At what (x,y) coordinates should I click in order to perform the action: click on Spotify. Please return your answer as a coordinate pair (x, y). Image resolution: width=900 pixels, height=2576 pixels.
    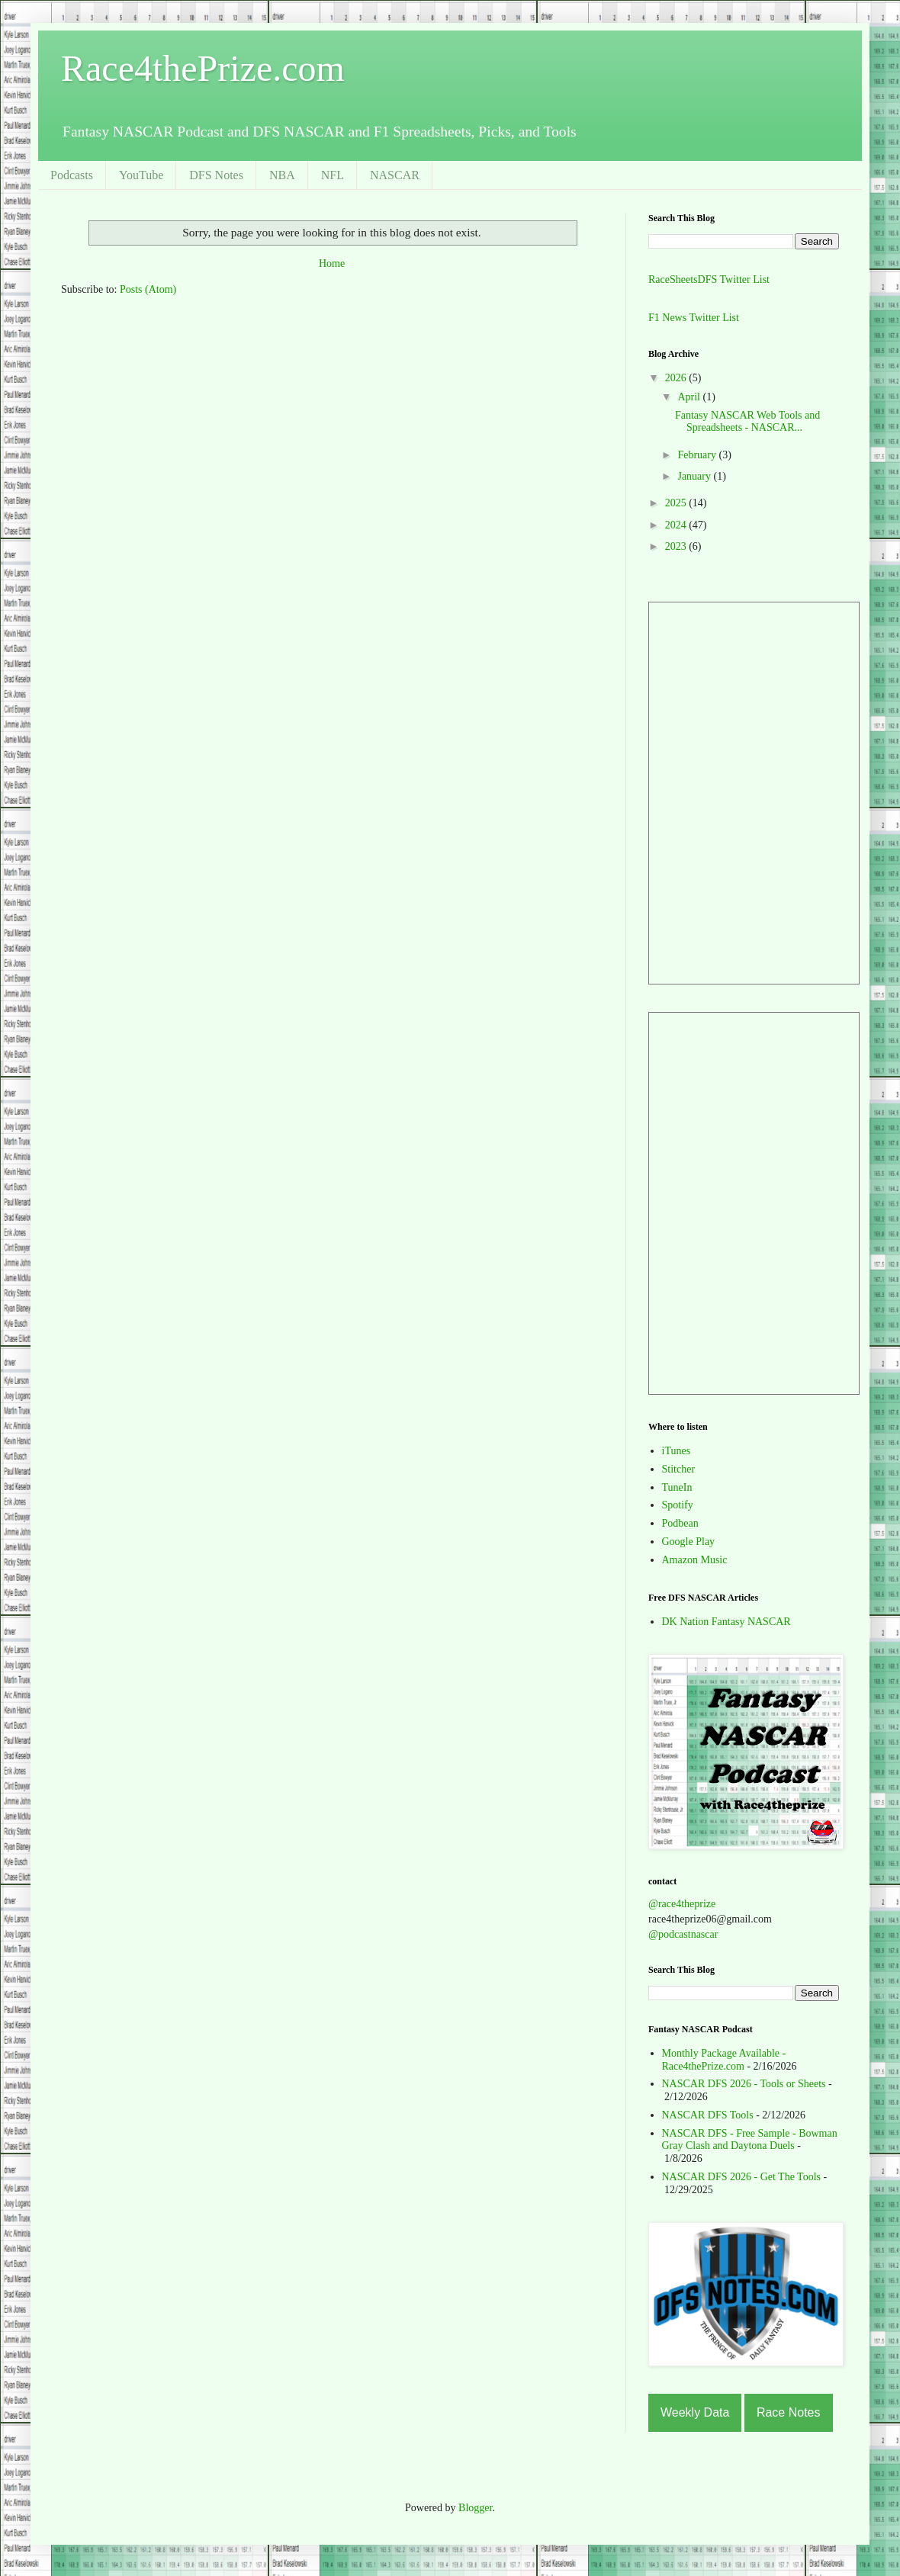
    Looking at the image, I should click on (677, 1505).